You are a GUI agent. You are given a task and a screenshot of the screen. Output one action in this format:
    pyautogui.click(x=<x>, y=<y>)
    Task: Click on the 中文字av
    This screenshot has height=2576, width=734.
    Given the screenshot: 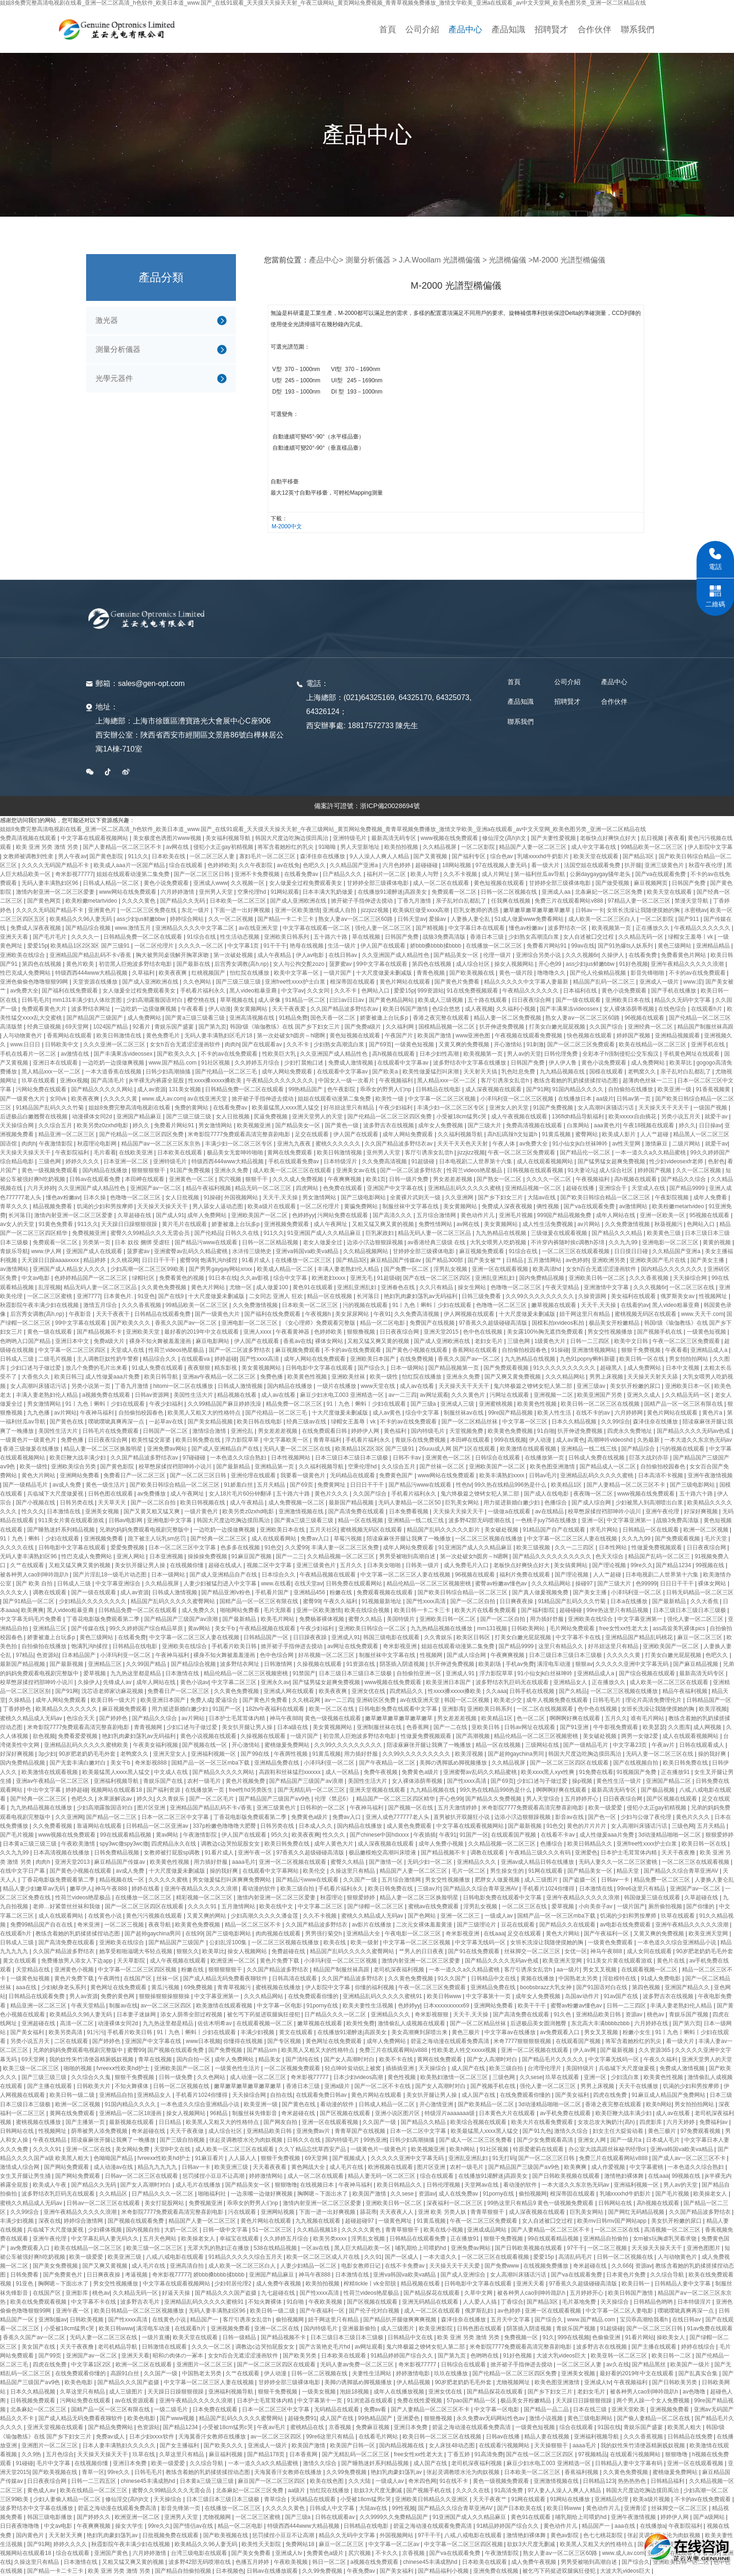 What is the action you would take?
    pyautogui.click(x=292, y=990)
    